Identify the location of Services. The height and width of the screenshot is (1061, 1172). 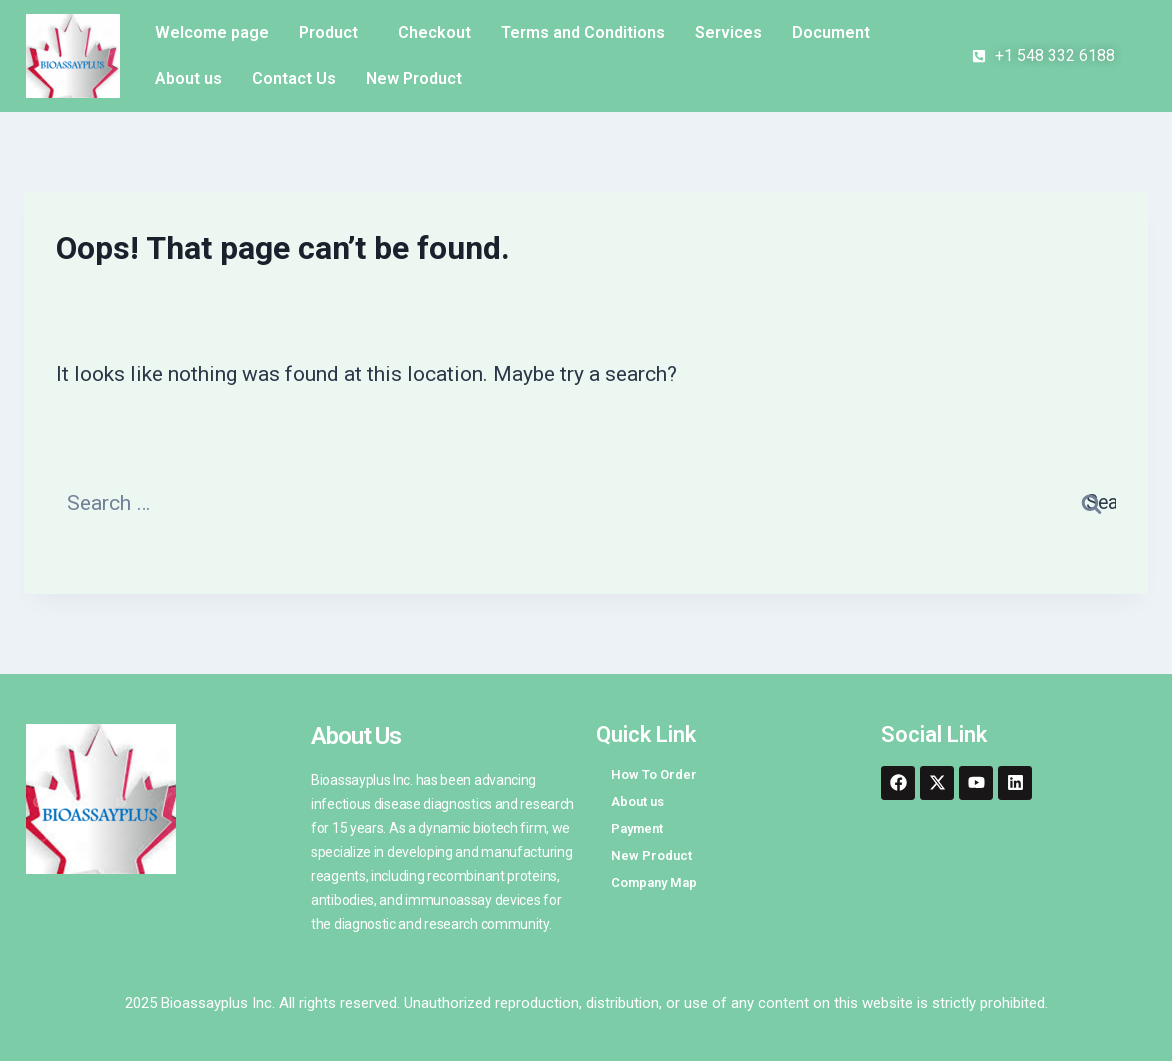
(728, 32).